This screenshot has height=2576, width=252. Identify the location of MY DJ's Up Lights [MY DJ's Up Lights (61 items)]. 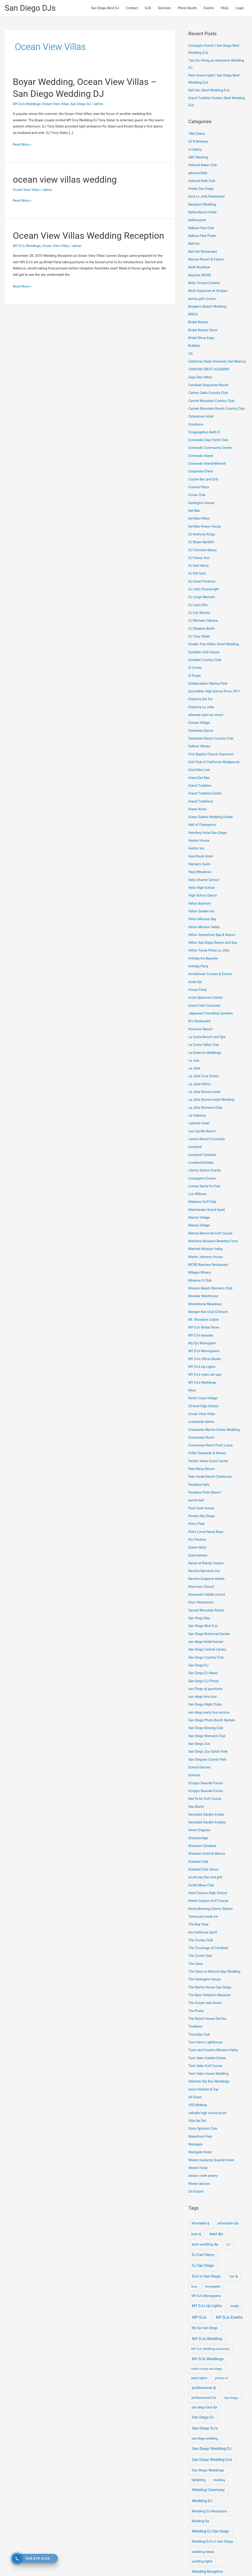
(207, 2271).